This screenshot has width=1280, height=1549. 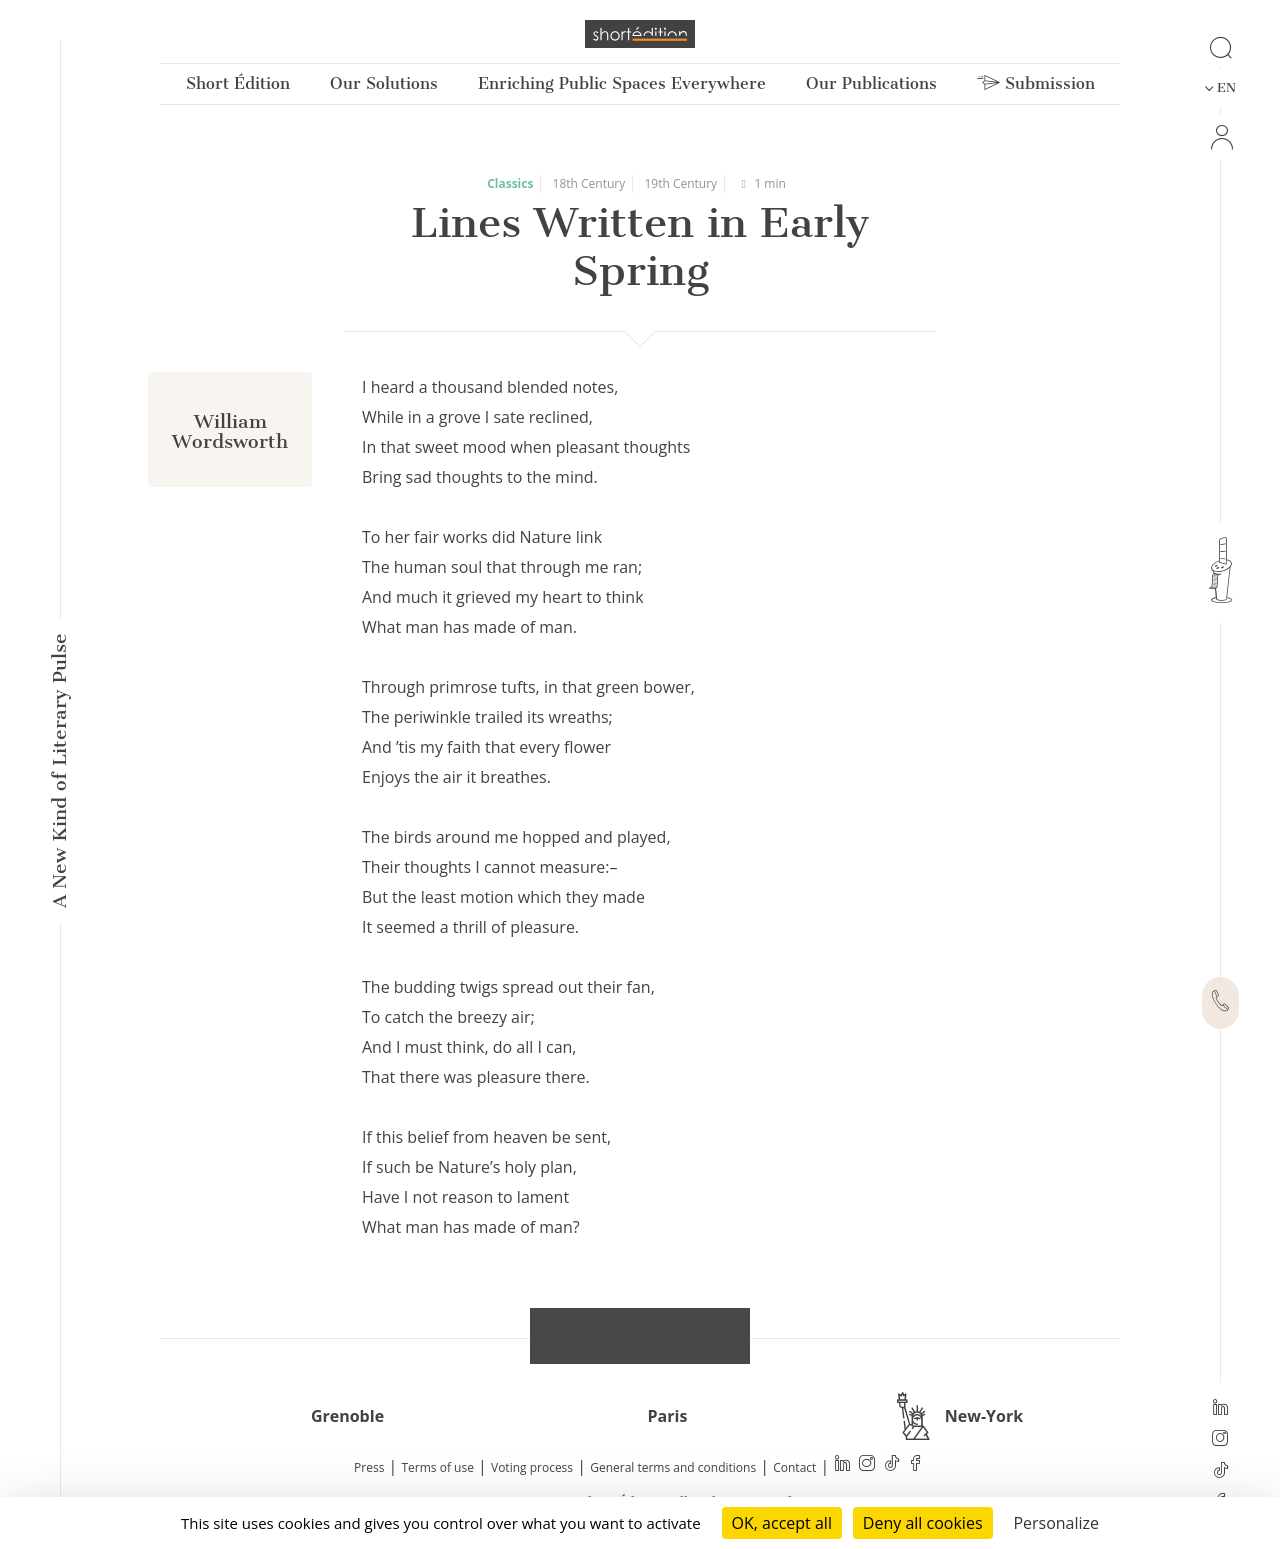 I want to click on OK, accept all [Cookies : OK, accept all], so click(x=782, y=1523).